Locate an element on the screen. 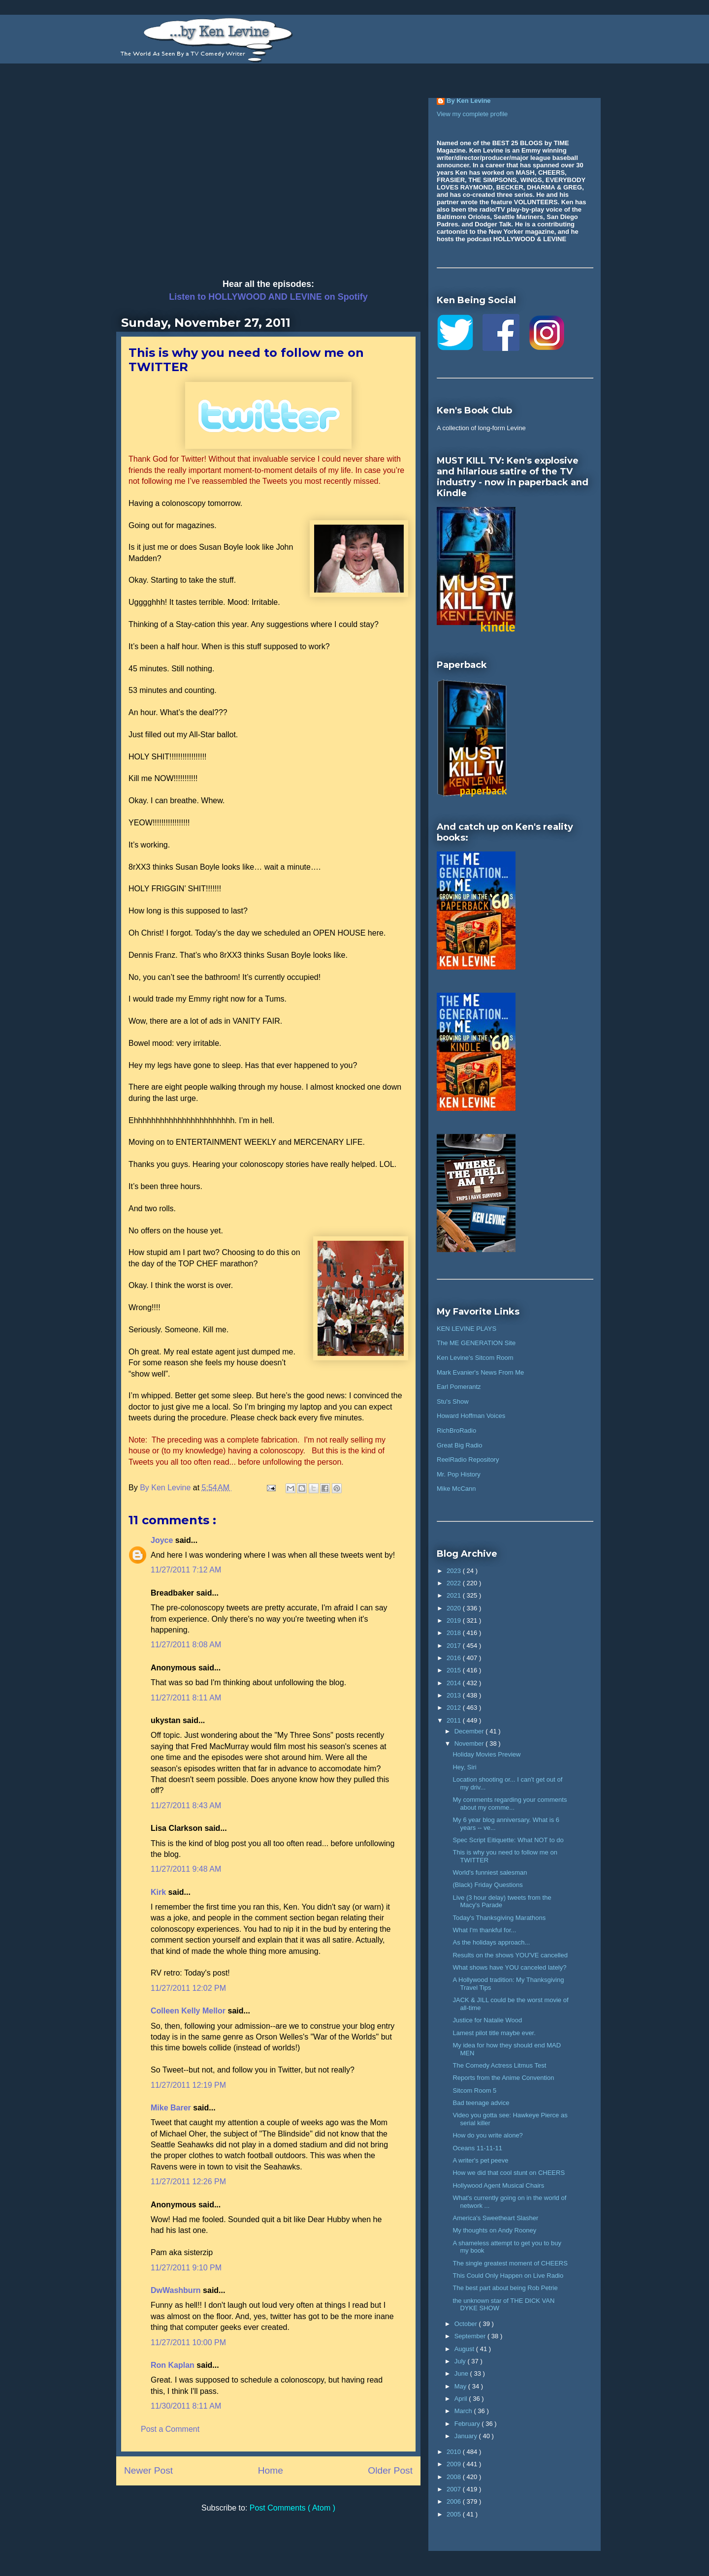 Image resolution: width=709 pixels, height=2576 pixels. Live (3 hour delay) tweets from the Macy's Parade is located at coordinates (501, 1901).